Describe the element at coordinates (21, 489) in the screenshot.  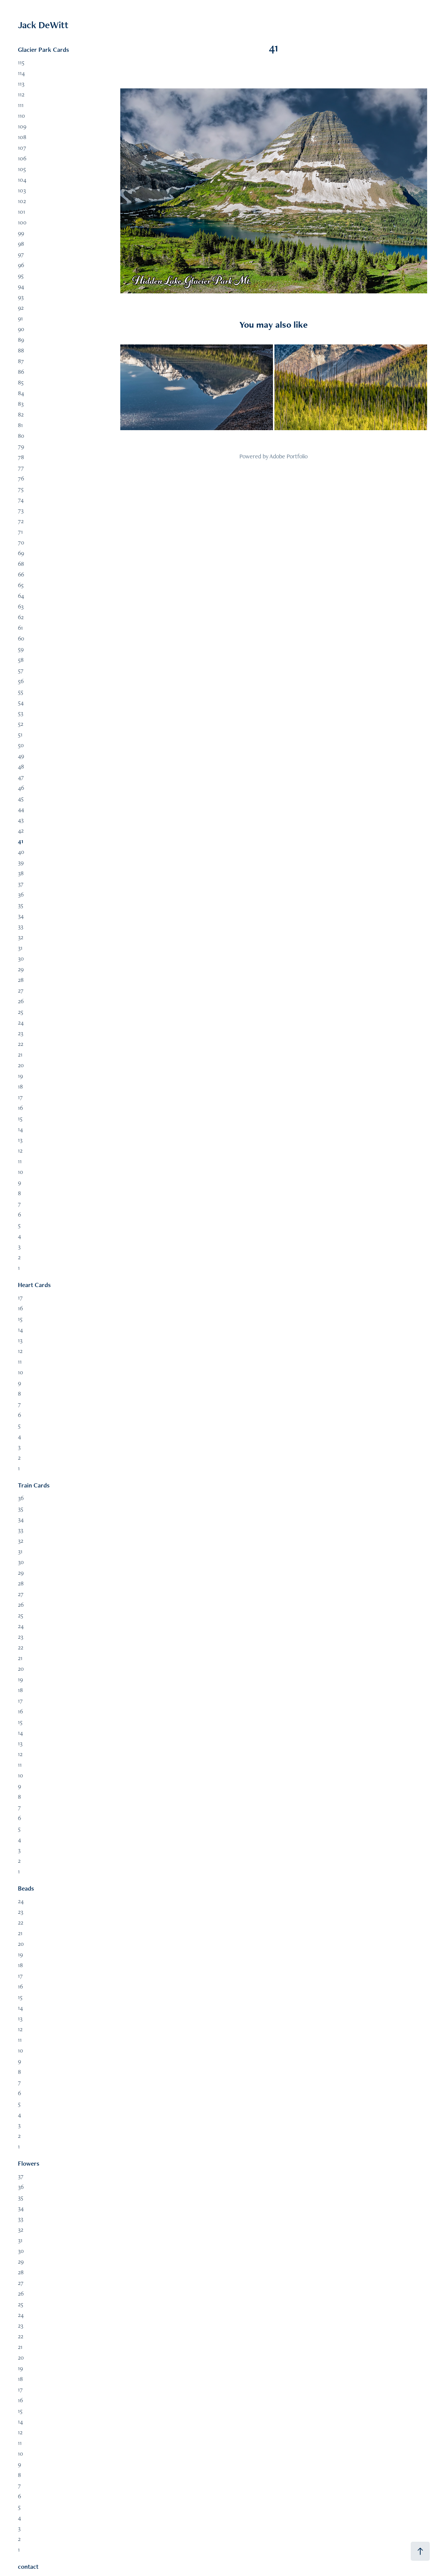
I see `75` at that location.